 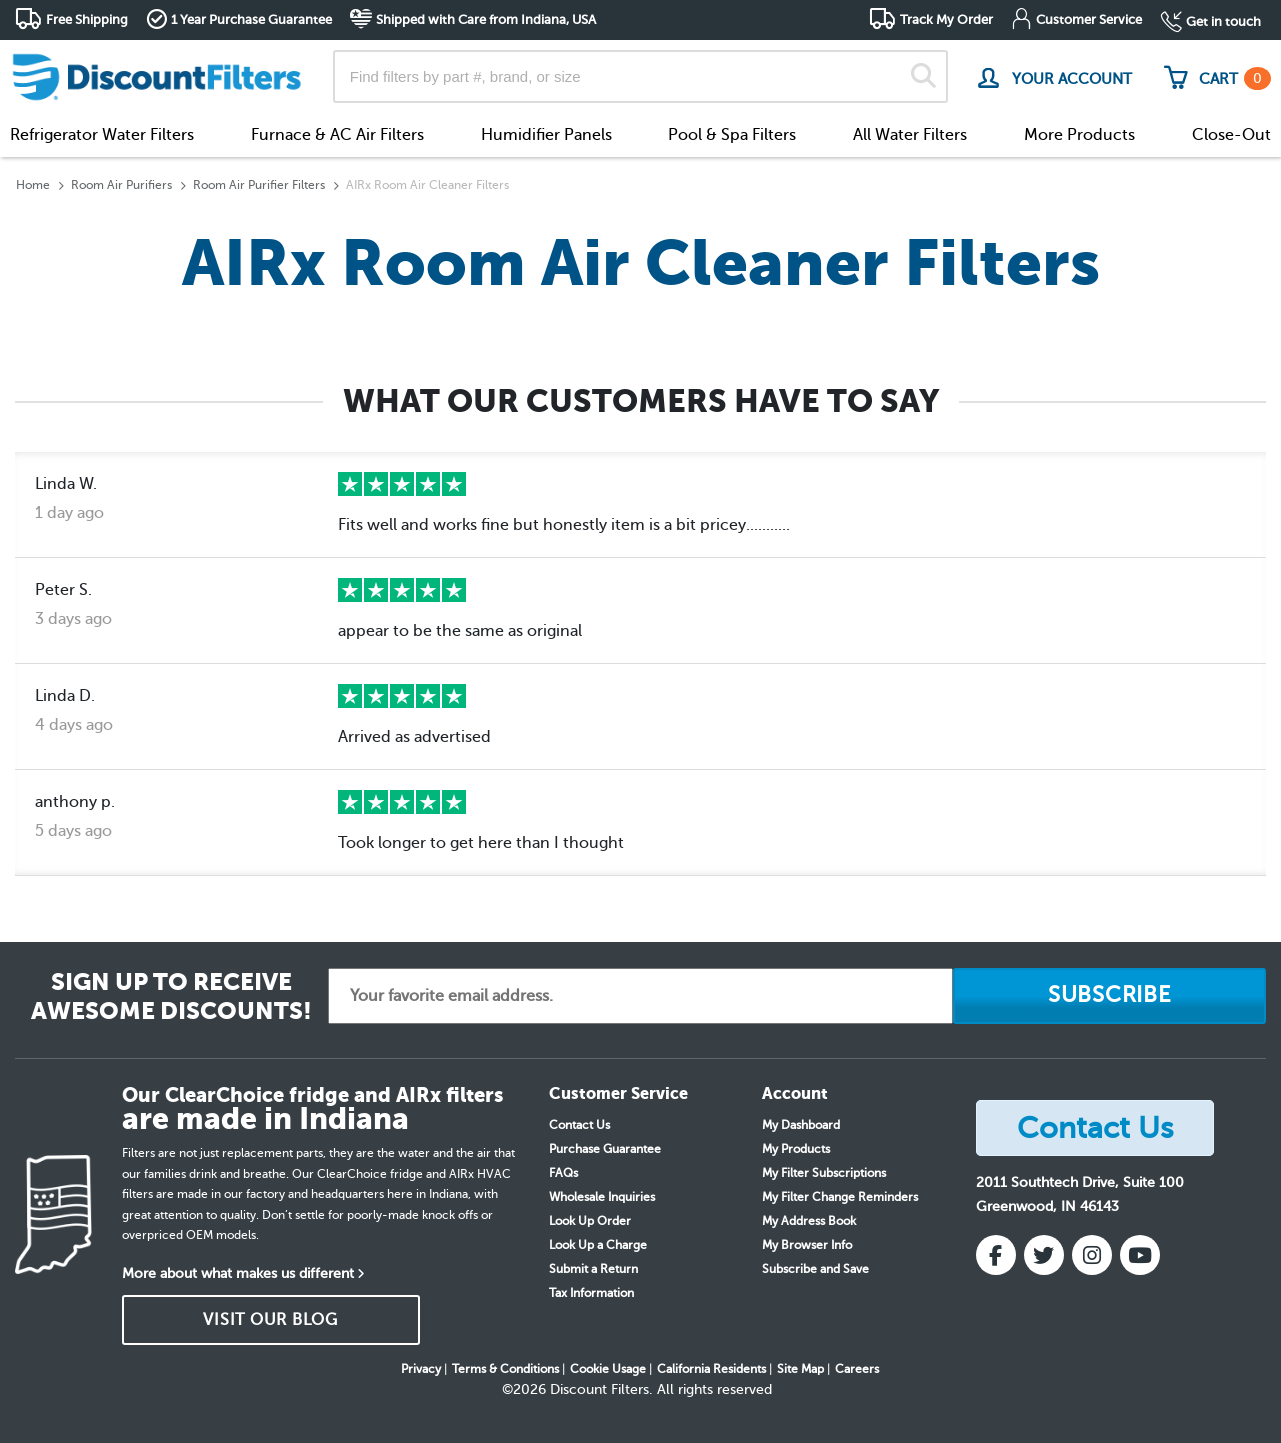 What do you see at coordinates (337, 135) in the screenshot?
I see `Furnace & AC Air Filters` at bounding box center [337, 135].